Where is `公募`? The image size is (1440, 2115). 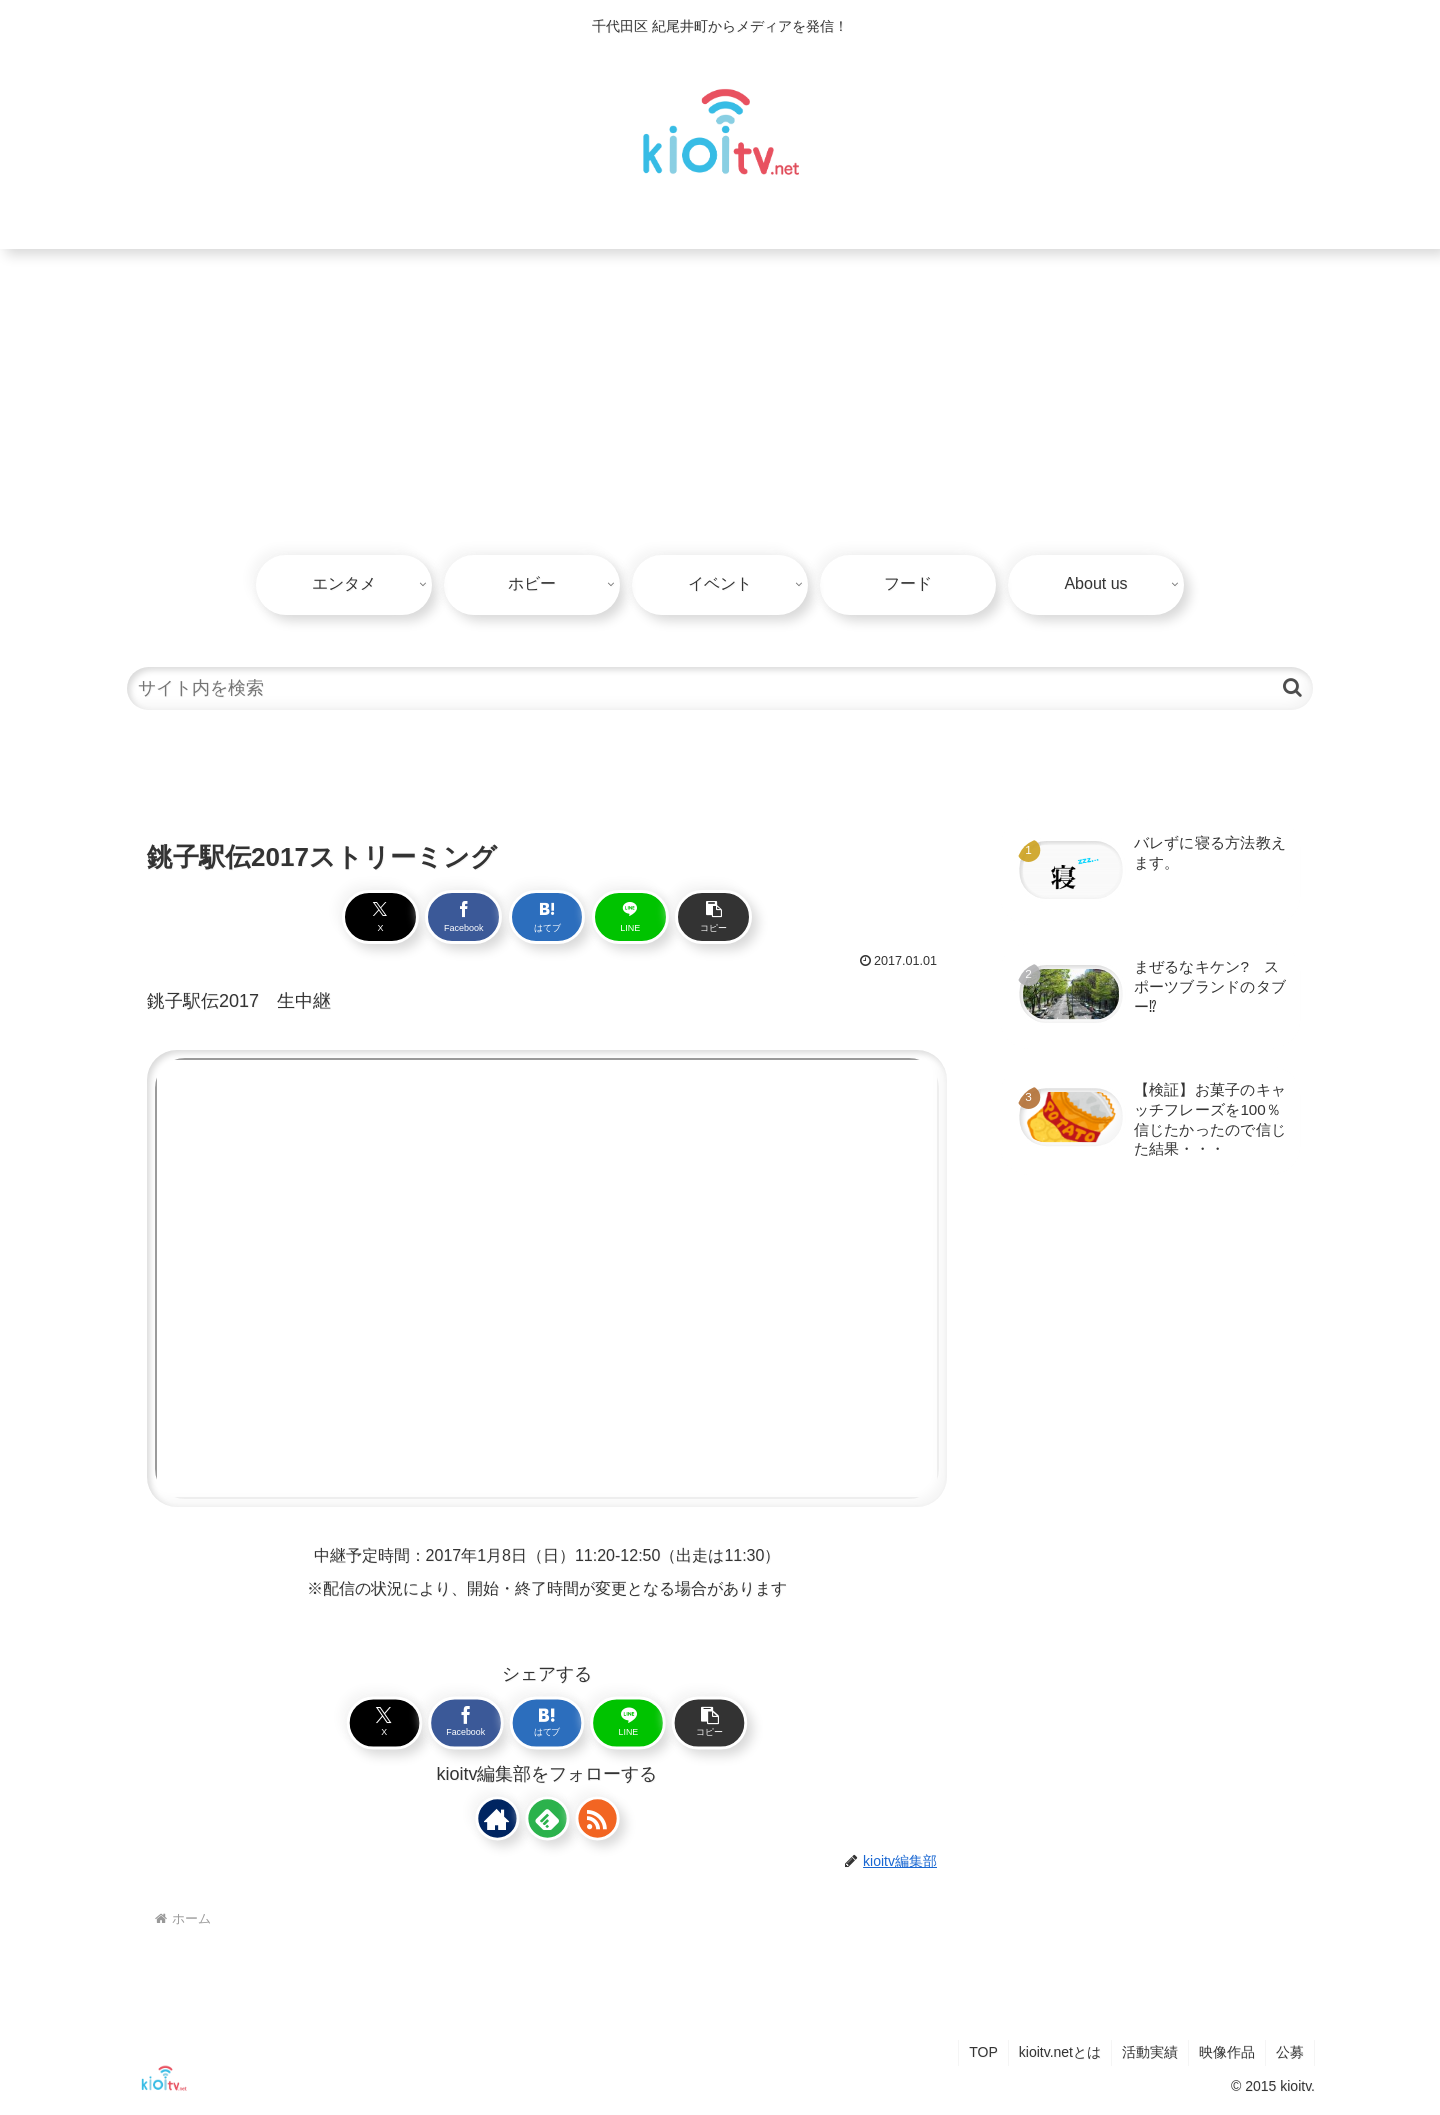 公募 is located at coordinates (1290, 2052).